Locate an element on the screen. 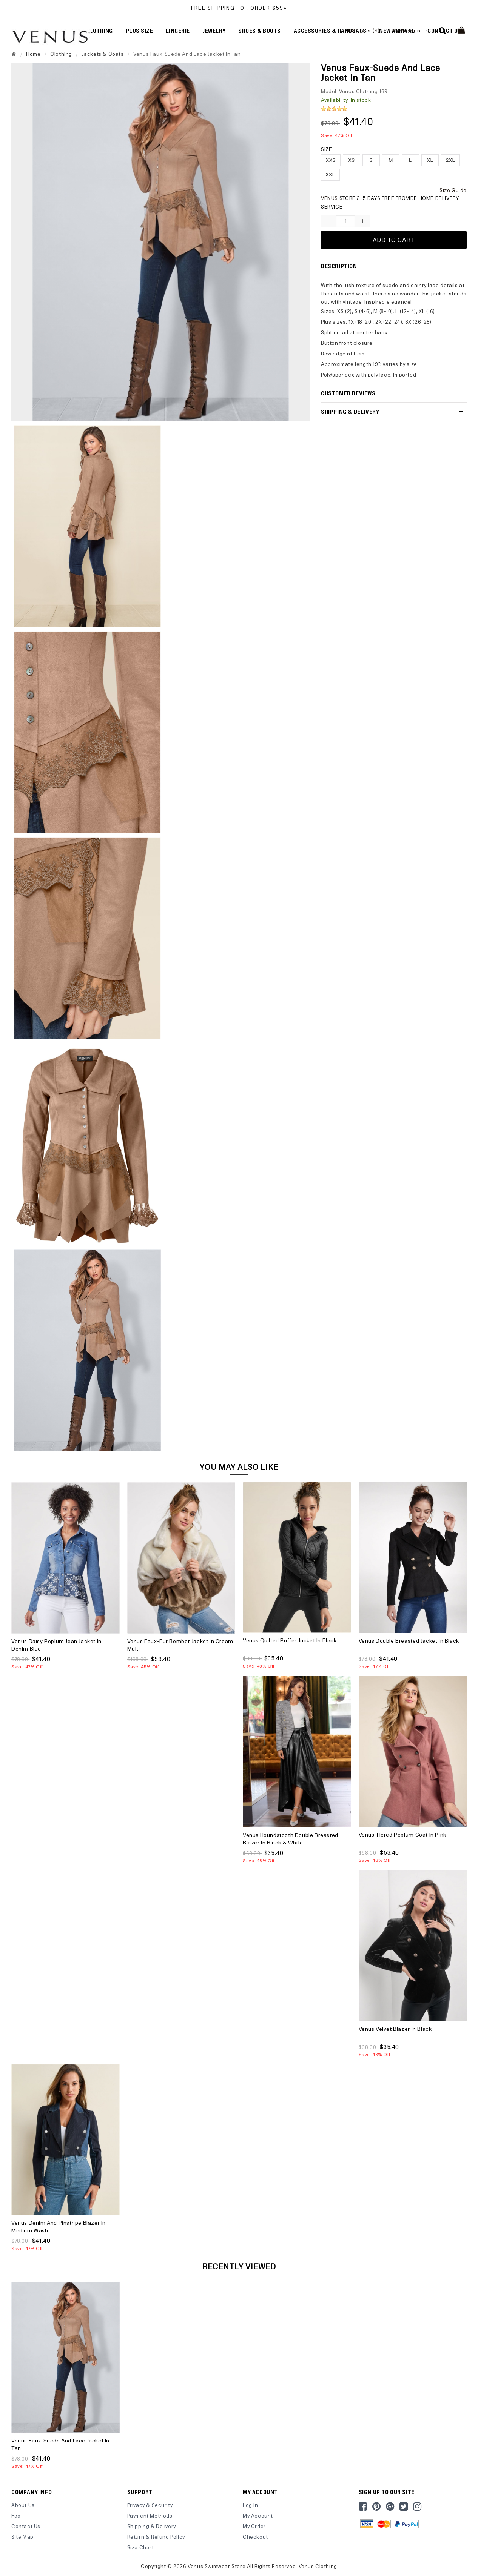 The width and height of the screenshot is (478, 2576). US Dollar ($) is located at coordinates (366, 30).